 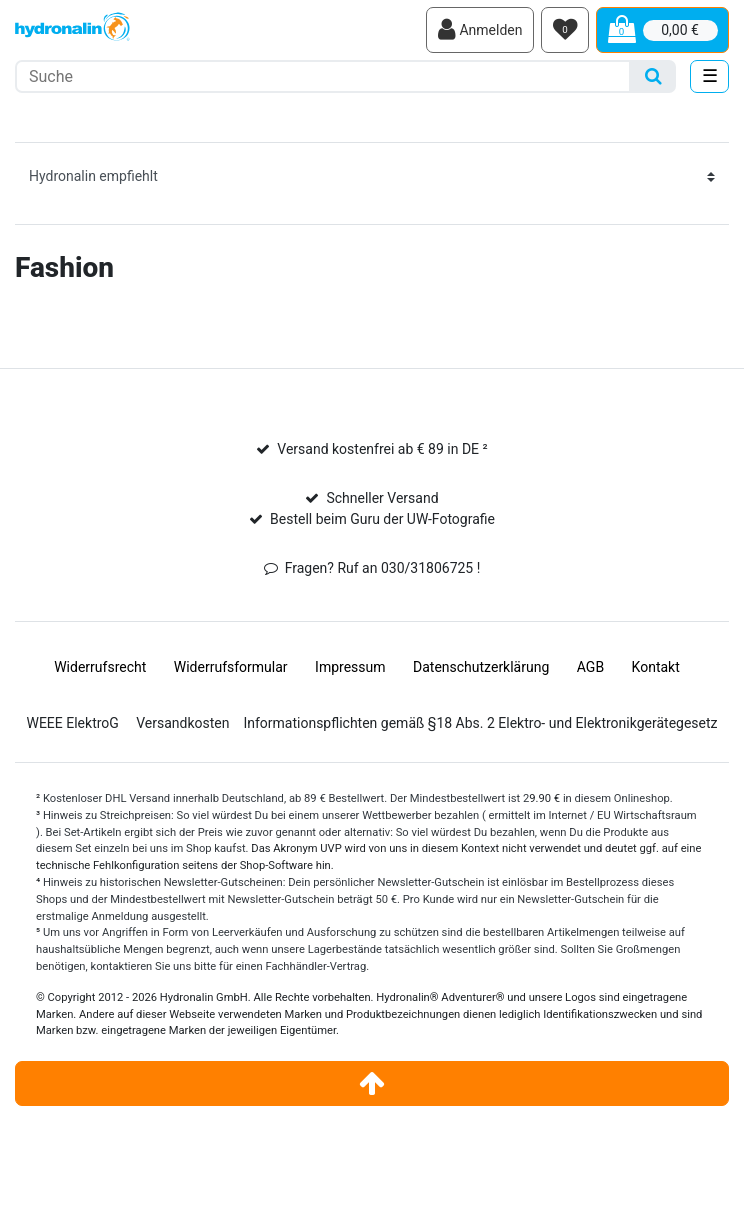 What do you see at coordinates (350, 667) in the screenshot?
I see `Impressum` at bounding box center [350, 667].